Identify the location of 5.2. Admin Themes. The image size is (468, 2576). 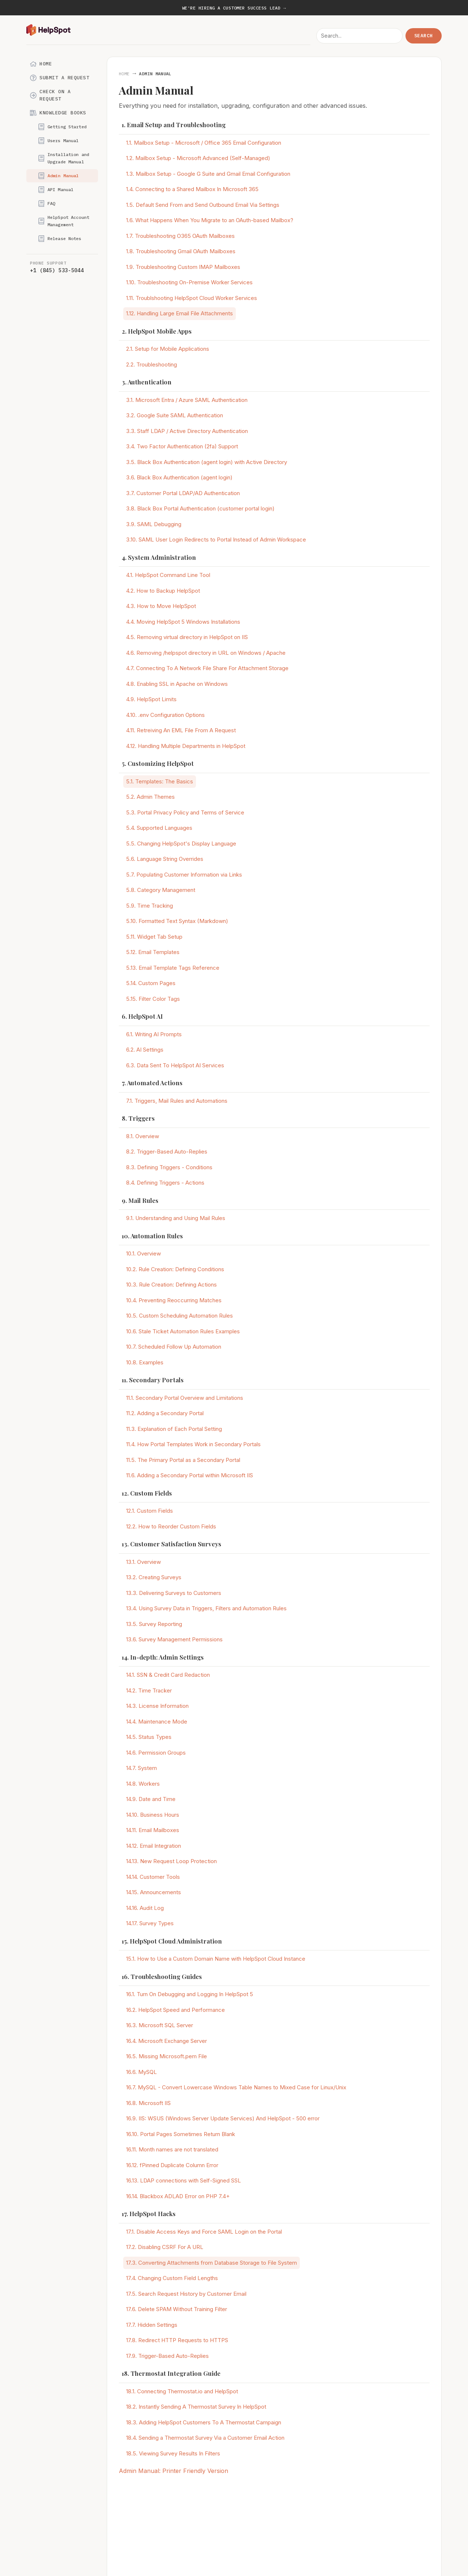
(150, 796).